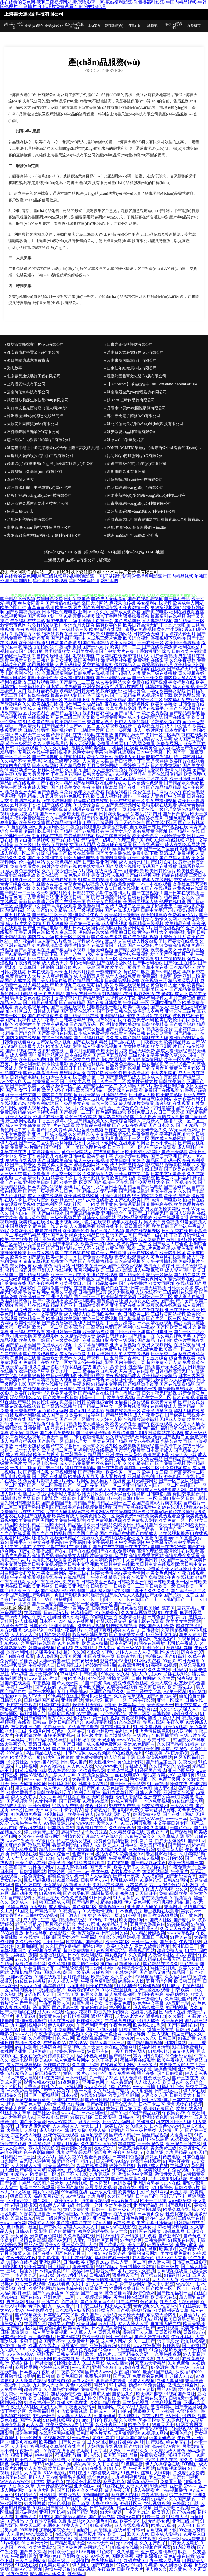  Describe the element at coordinates (22, 1990) in the screenshot. I see `超碰蝴蝶乐` at that location.